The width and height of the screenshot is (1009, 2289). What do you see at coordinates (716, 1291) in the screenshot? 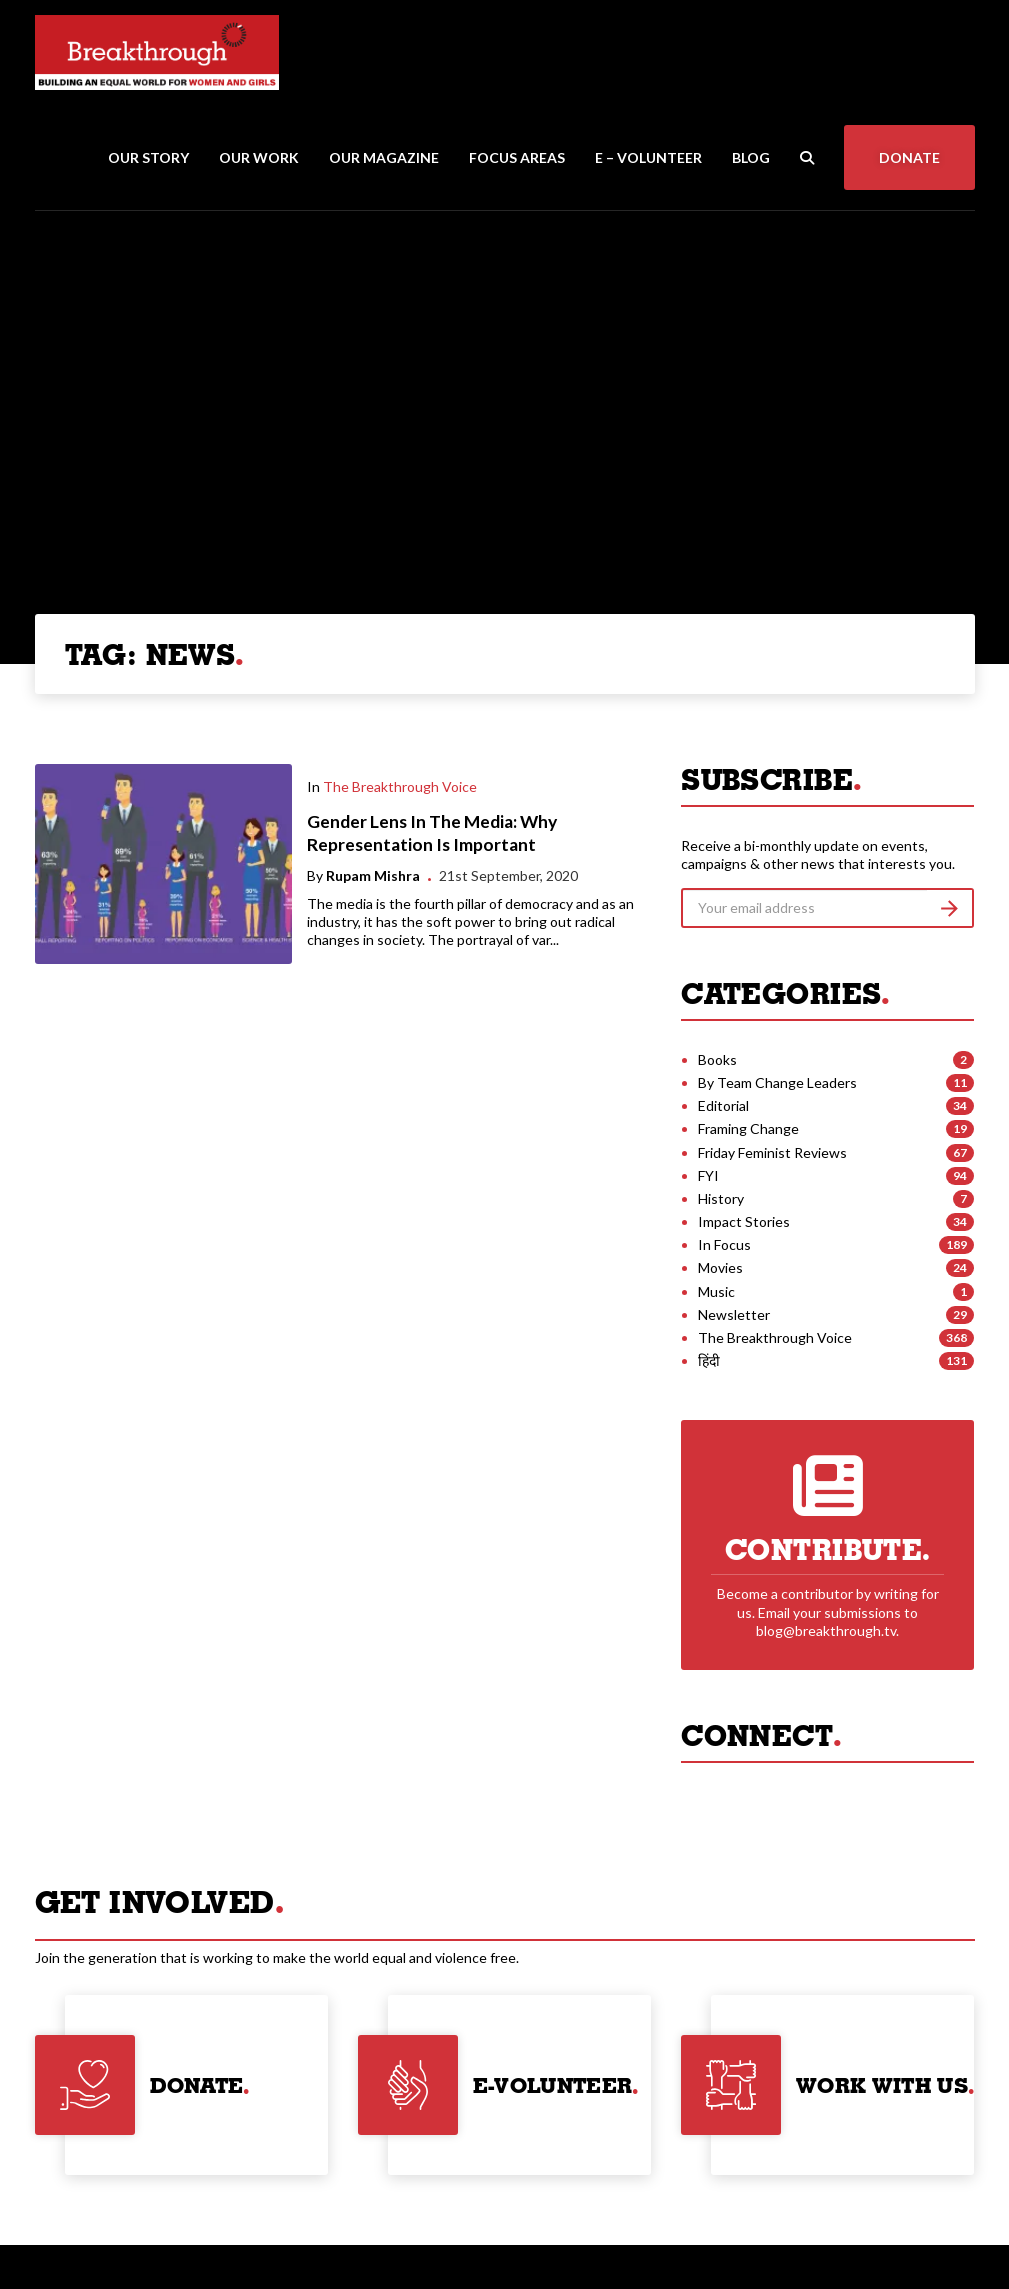
I see `Music` at bounding box center [716, 1291].